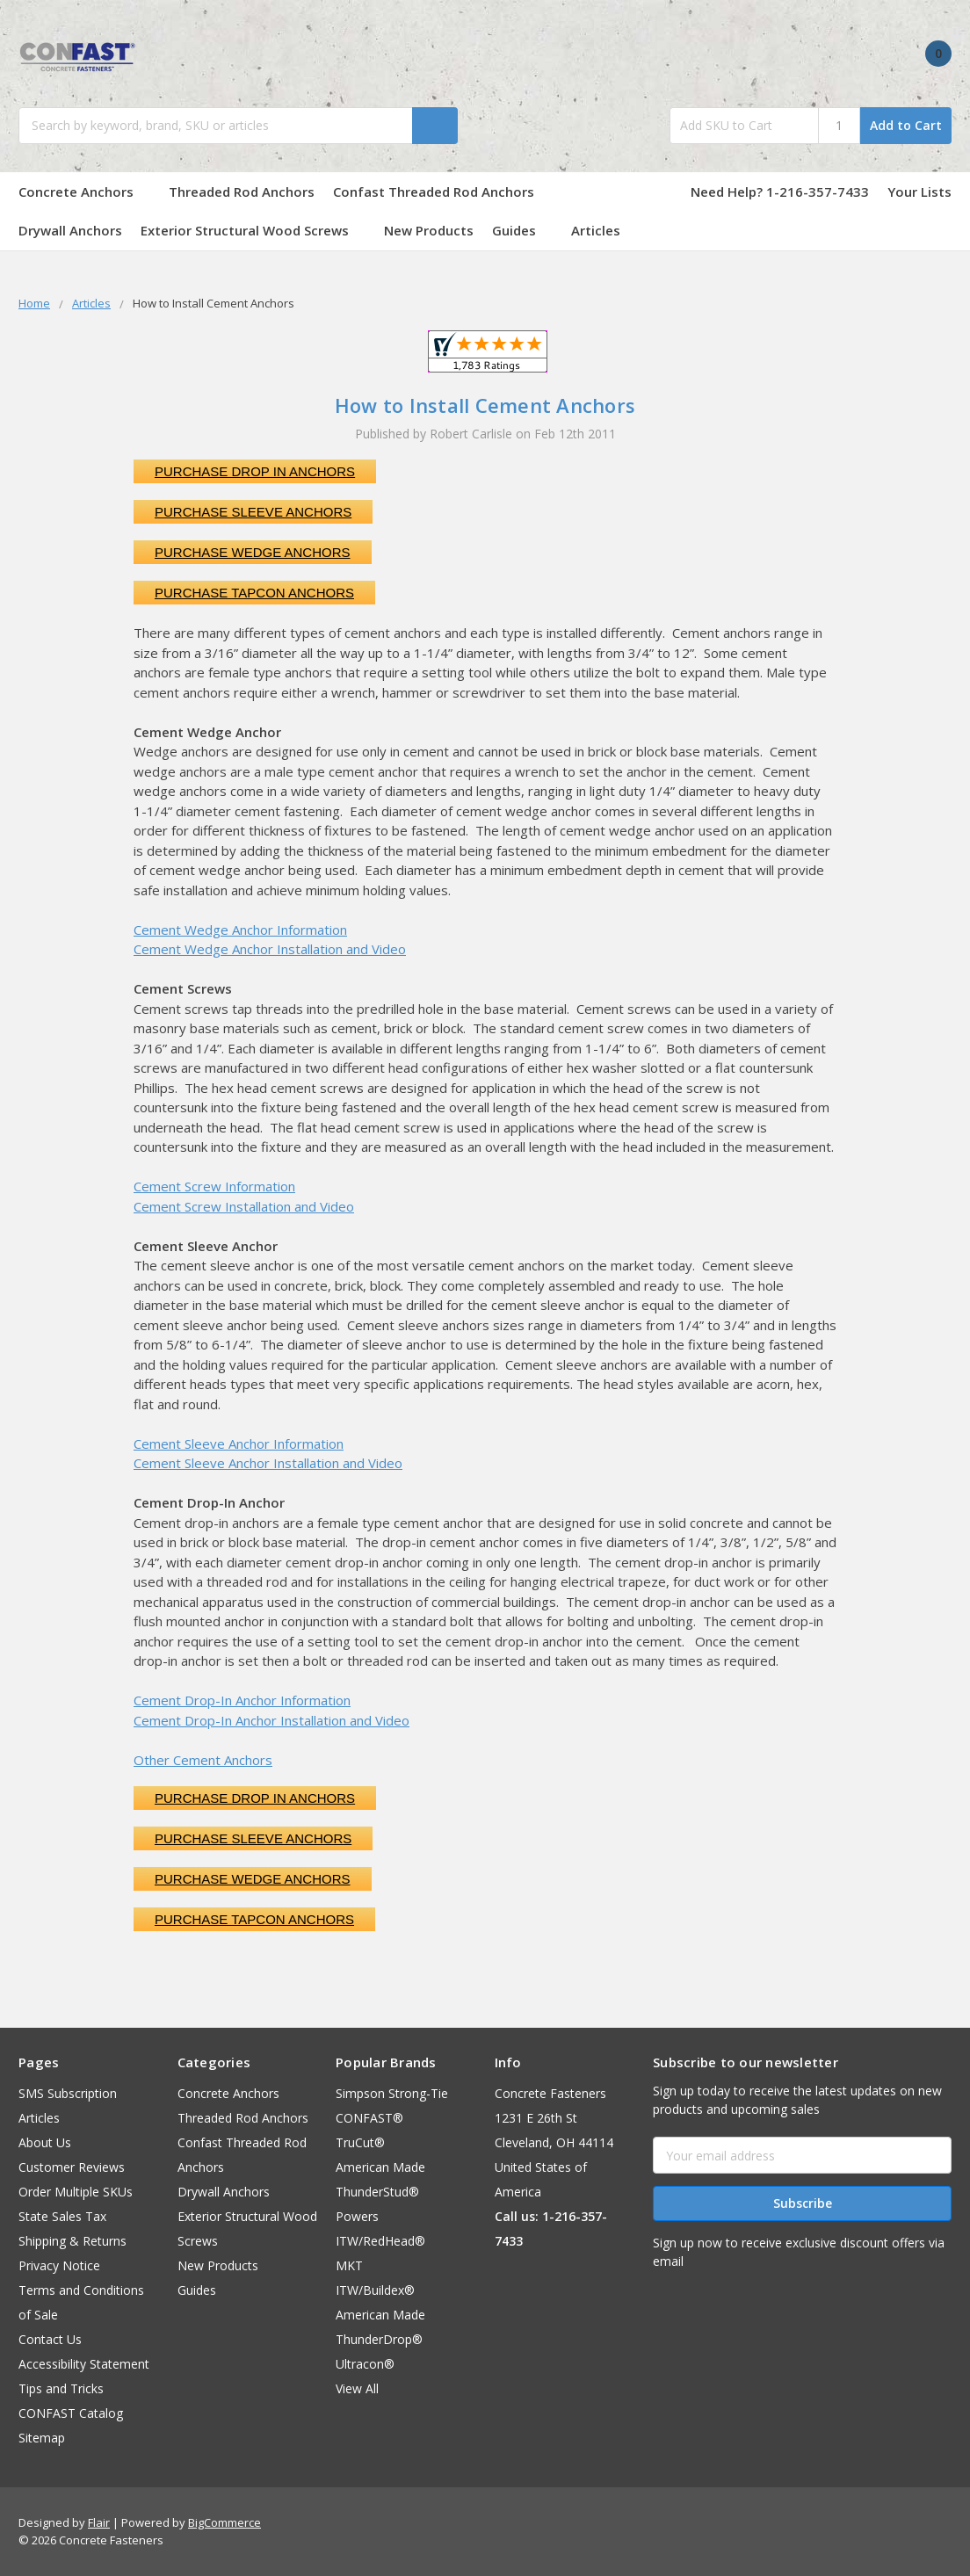  I want to click on ITW/Buildex®, so click(375, 2290).